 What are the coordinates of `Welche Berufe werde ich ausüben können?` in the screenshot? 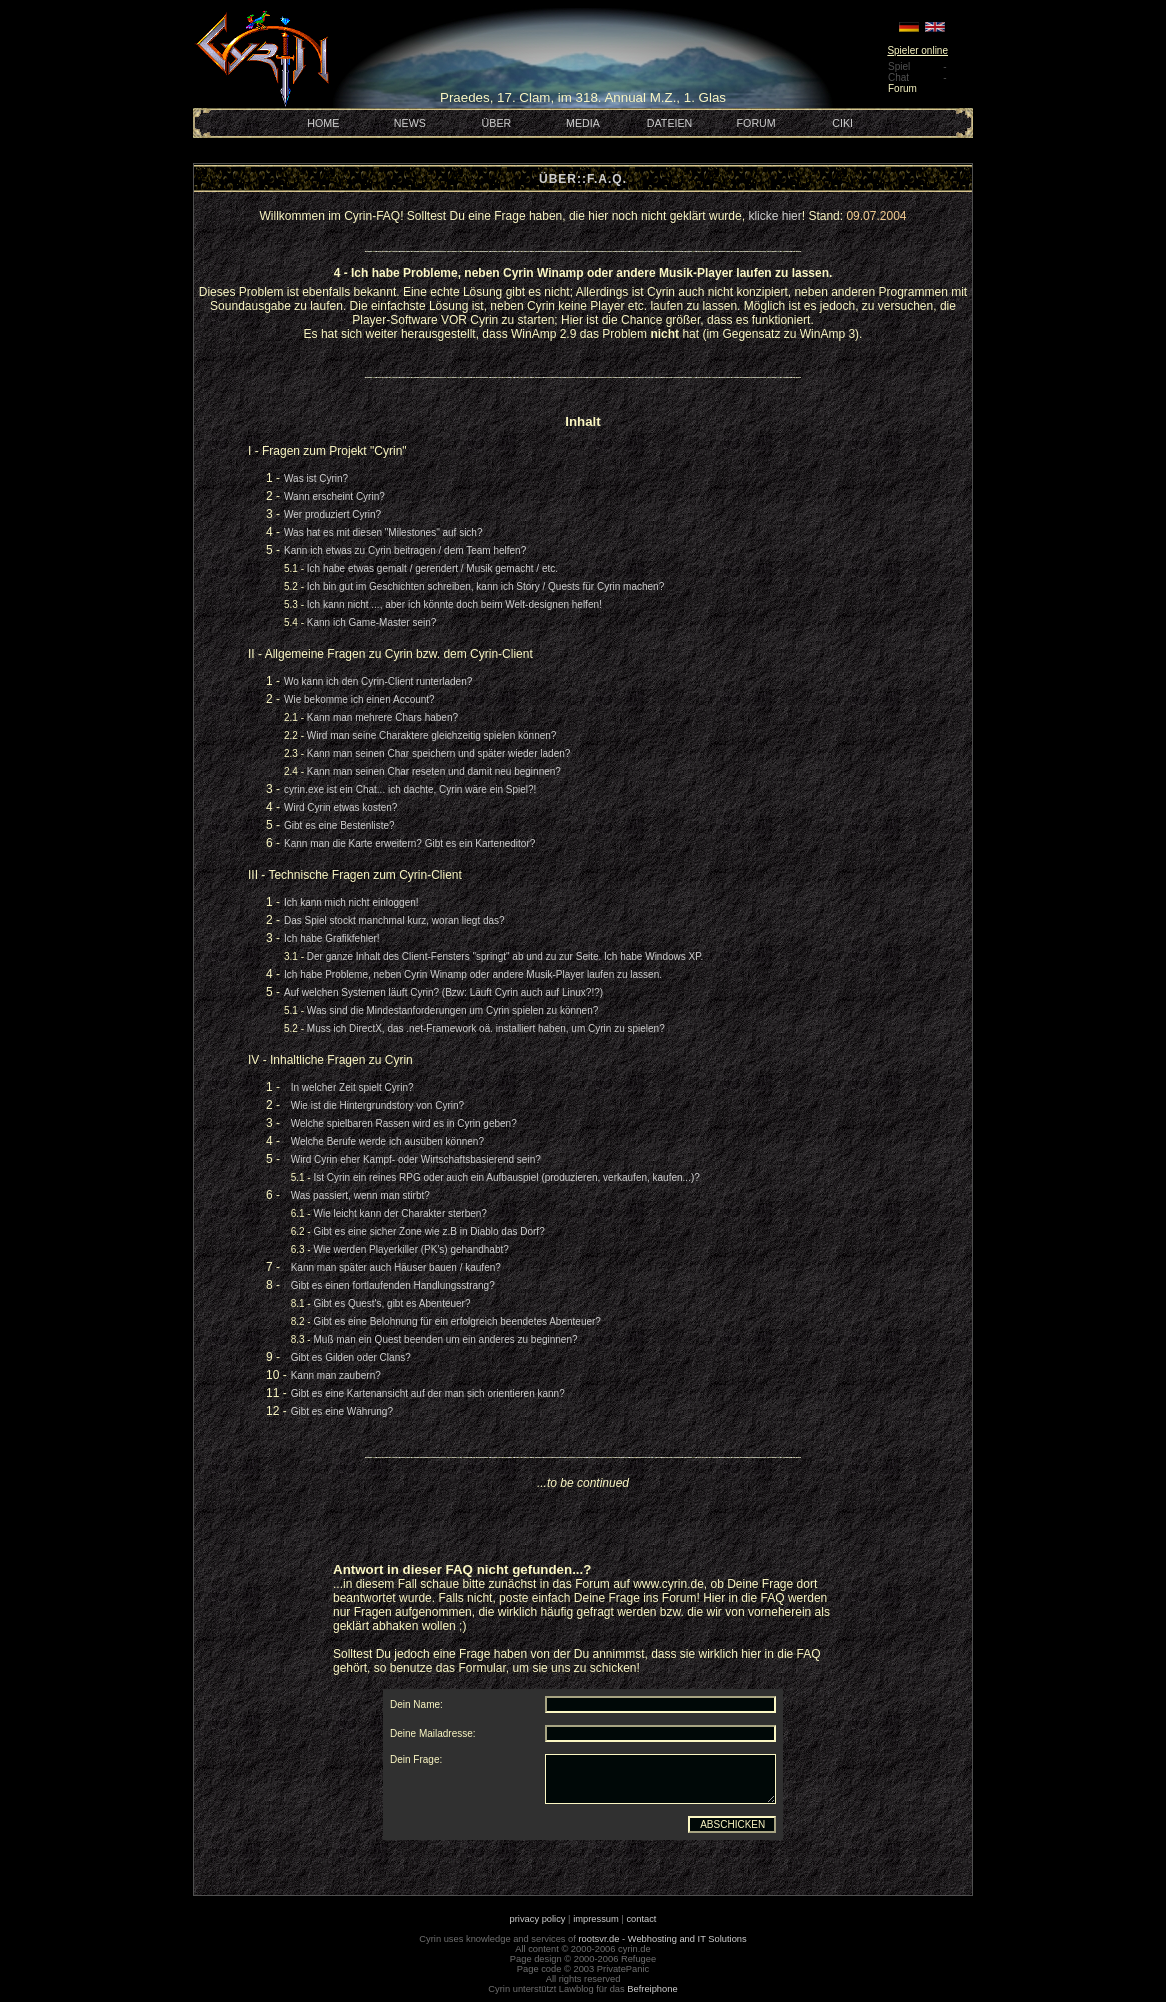 It's located at (387, 1141).